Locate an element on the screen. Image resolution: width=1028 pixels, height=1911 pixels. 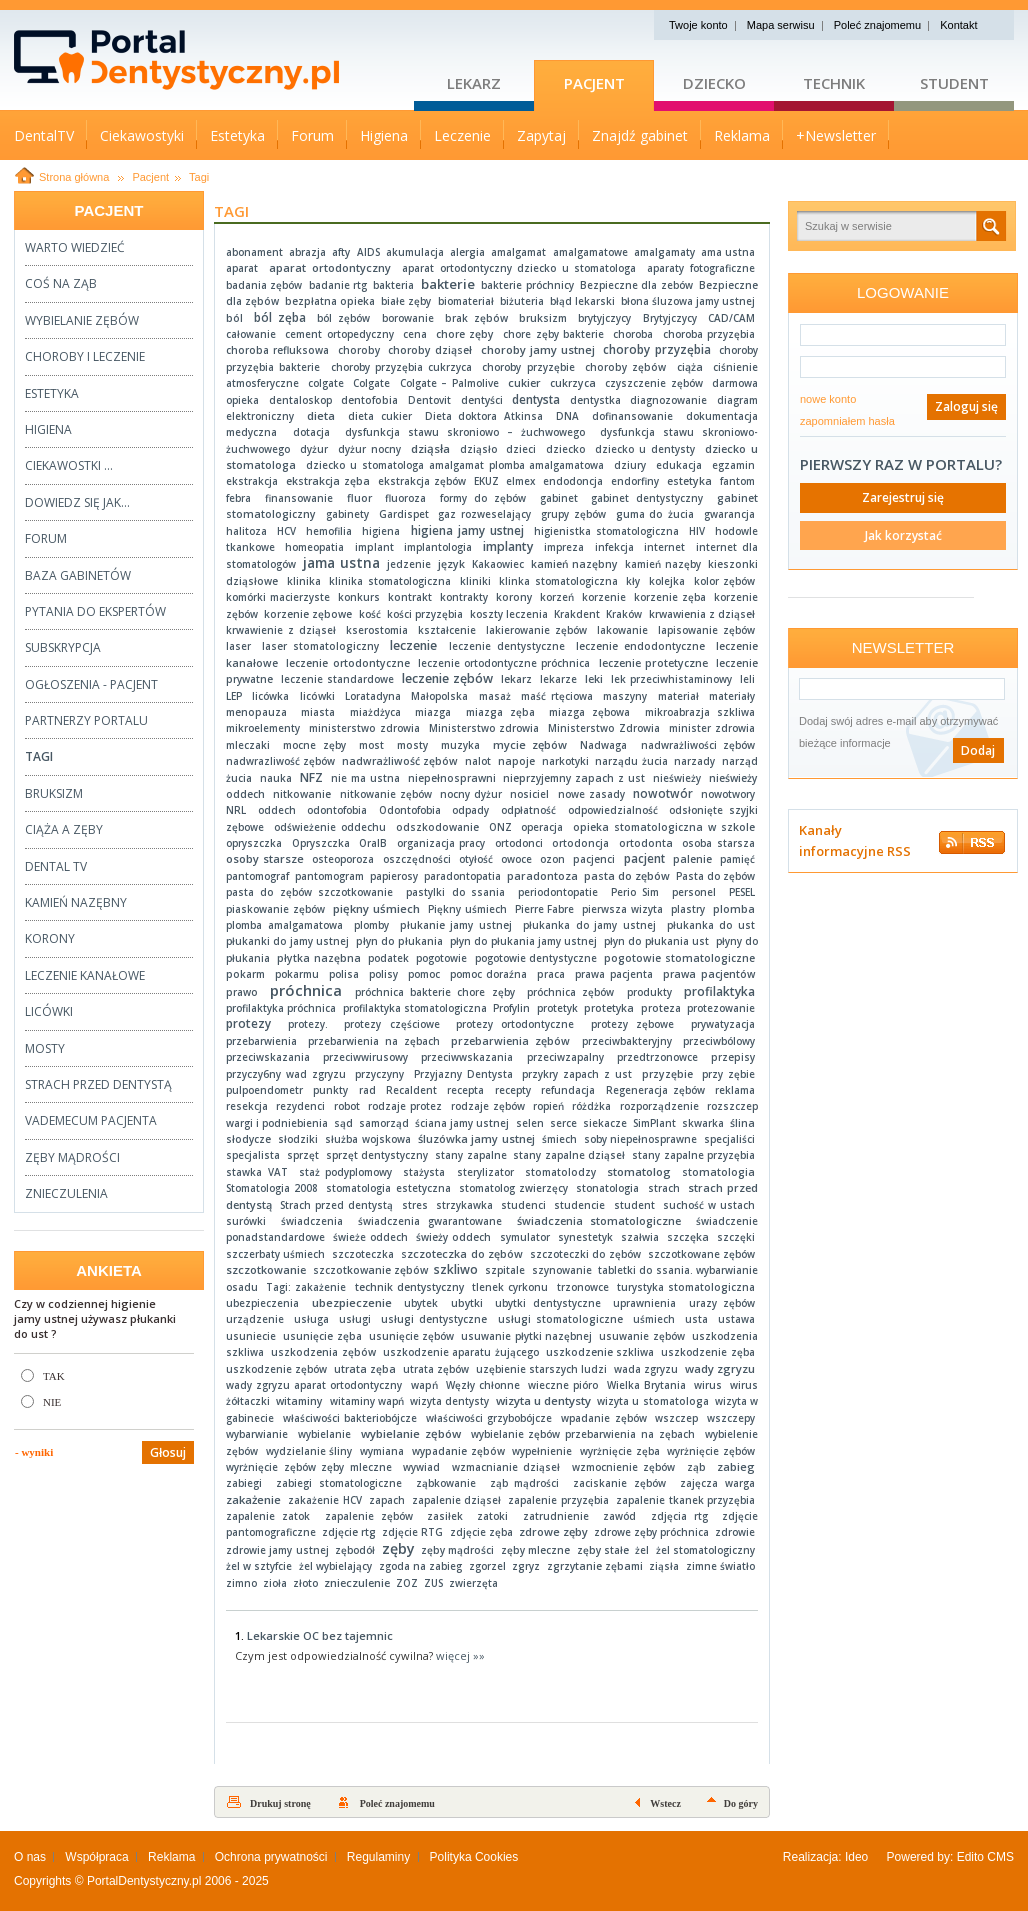
ból zęba is located at coordinates (280, 317).